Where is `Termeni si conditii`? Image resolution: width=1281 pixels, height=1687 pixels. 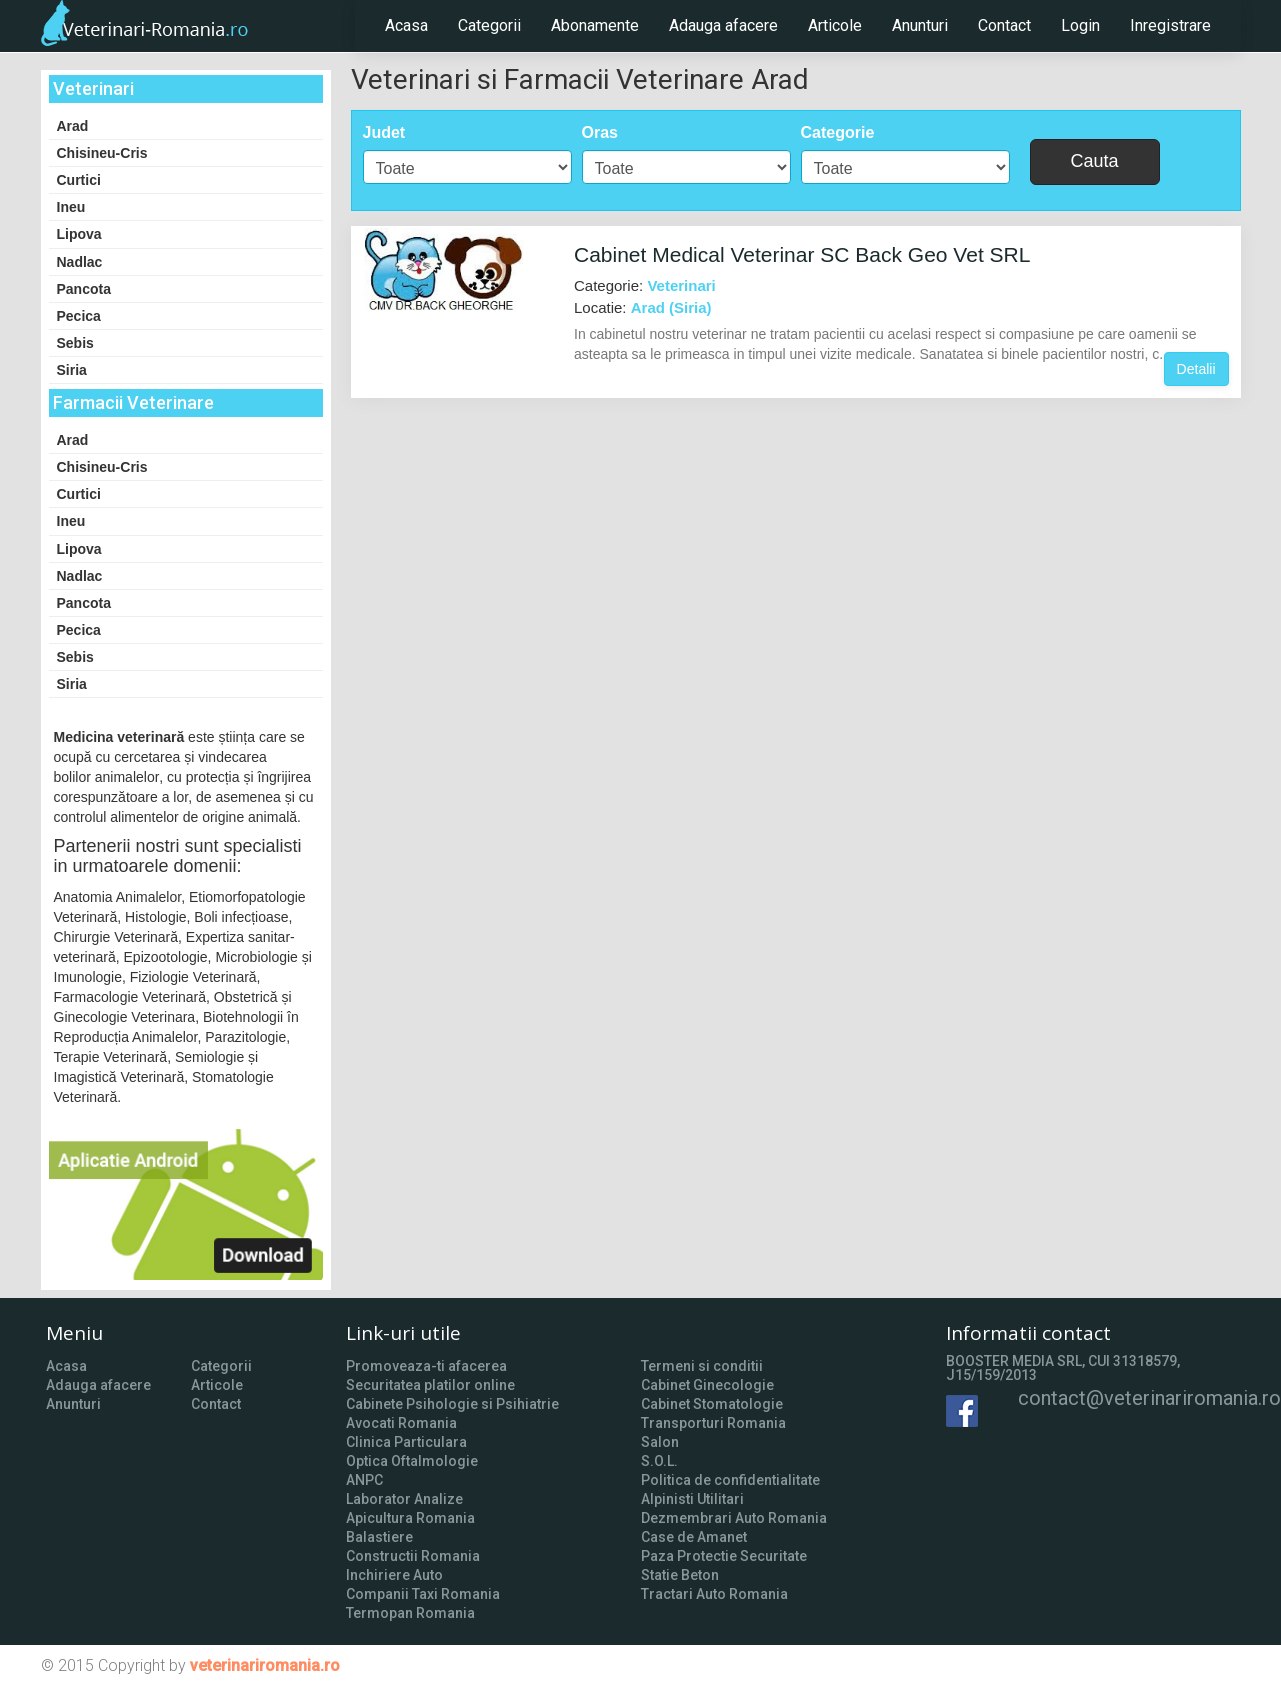
Termeni si conditii is located at coordinates (702, 1366).